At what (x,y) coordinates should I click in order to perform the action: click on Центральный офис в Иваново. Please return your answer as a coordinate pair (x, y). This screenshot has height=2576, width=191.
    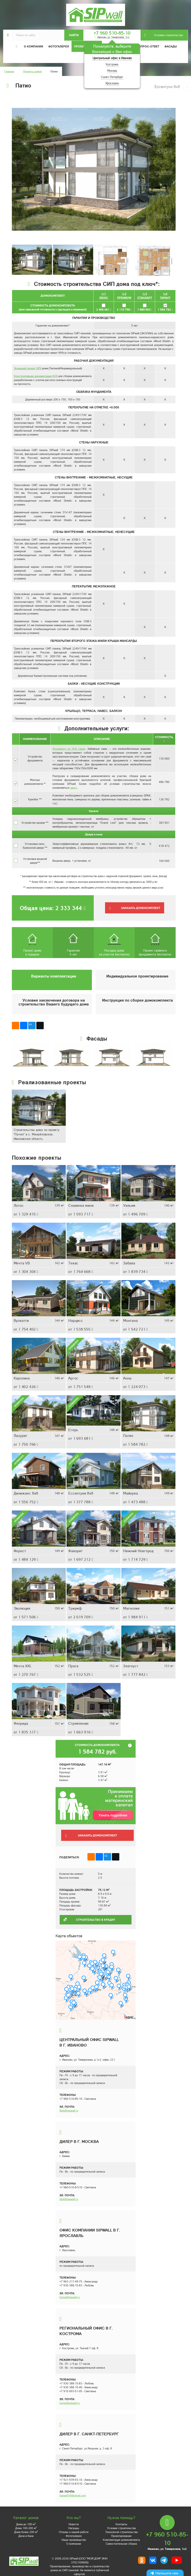
    Looking at the image, I should click on (112, 58).